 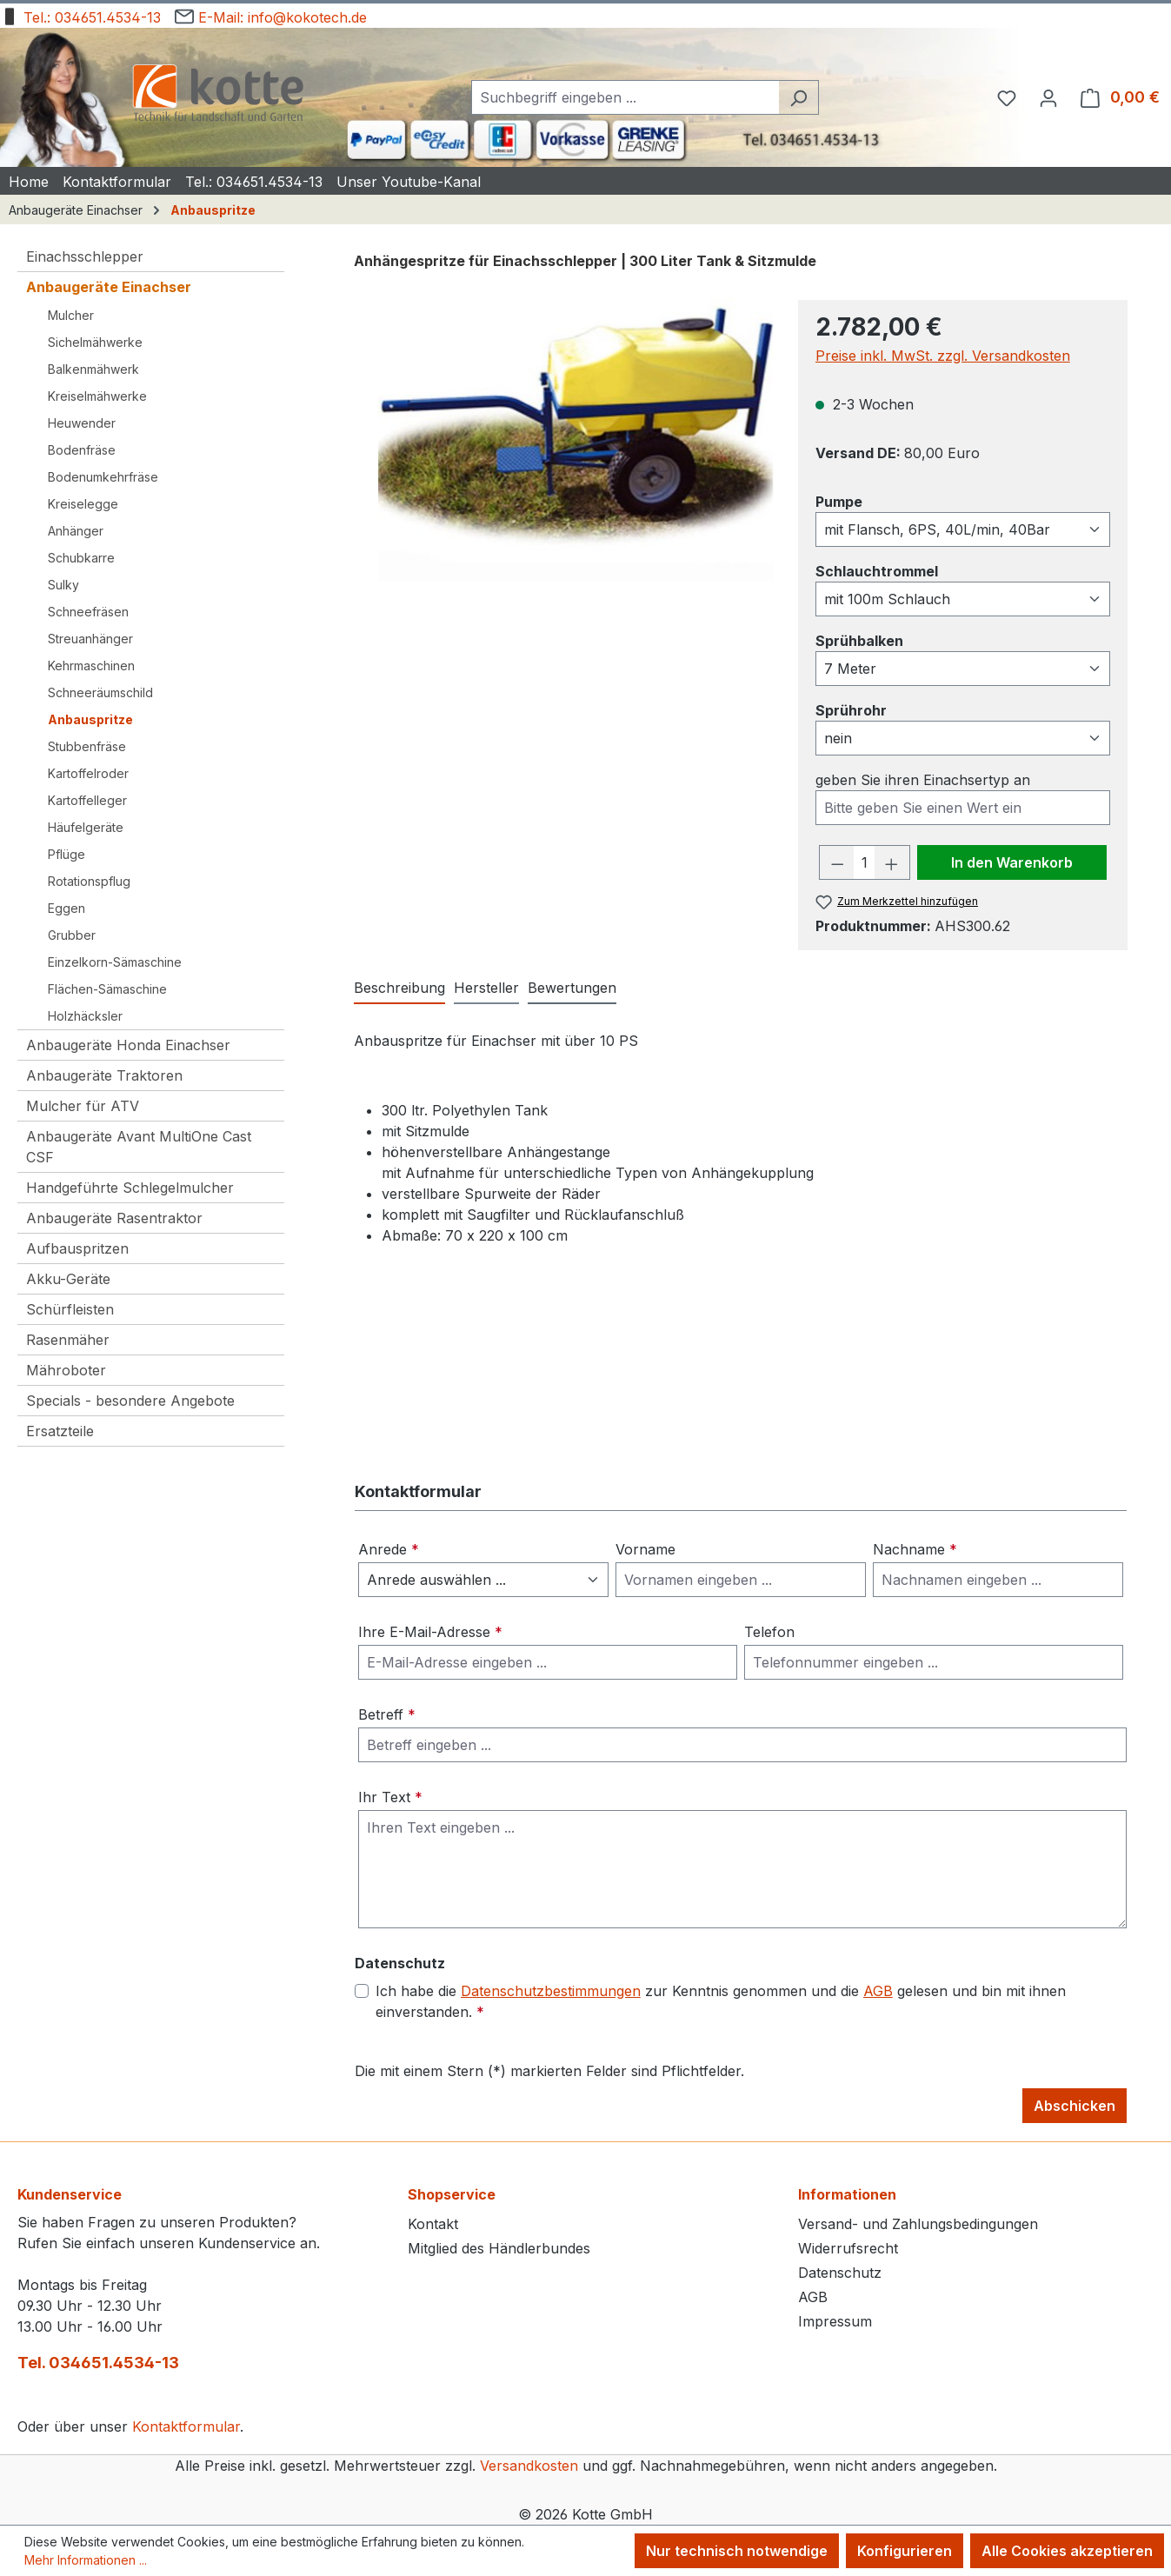 What do you see at coordinates (68, 1339) in the screenshot?
I see `Rasenmäher` at bounding box center [68, 1339].